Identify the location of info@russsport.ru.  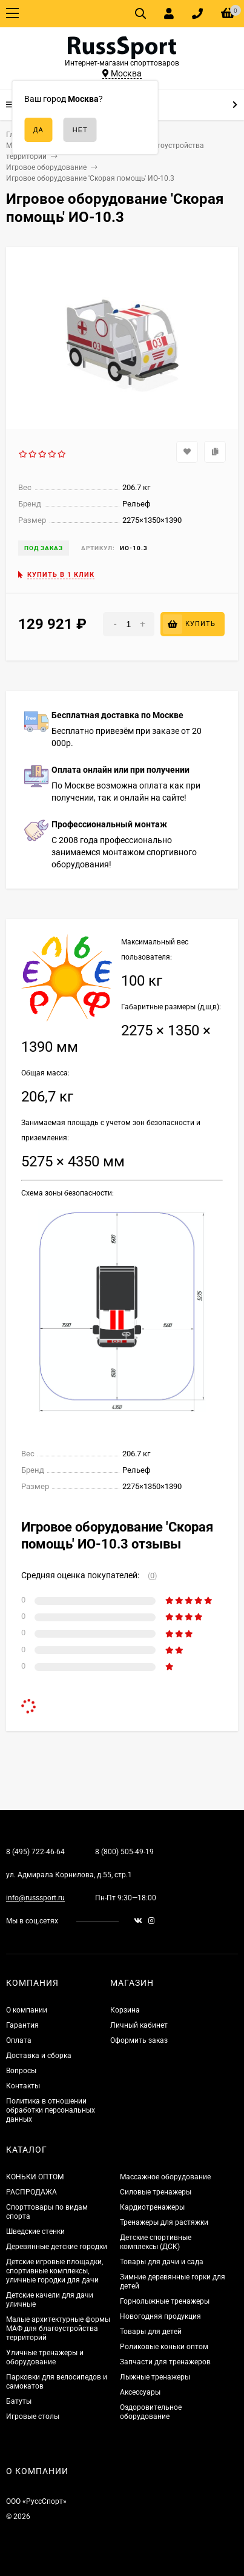
(35, 1898).